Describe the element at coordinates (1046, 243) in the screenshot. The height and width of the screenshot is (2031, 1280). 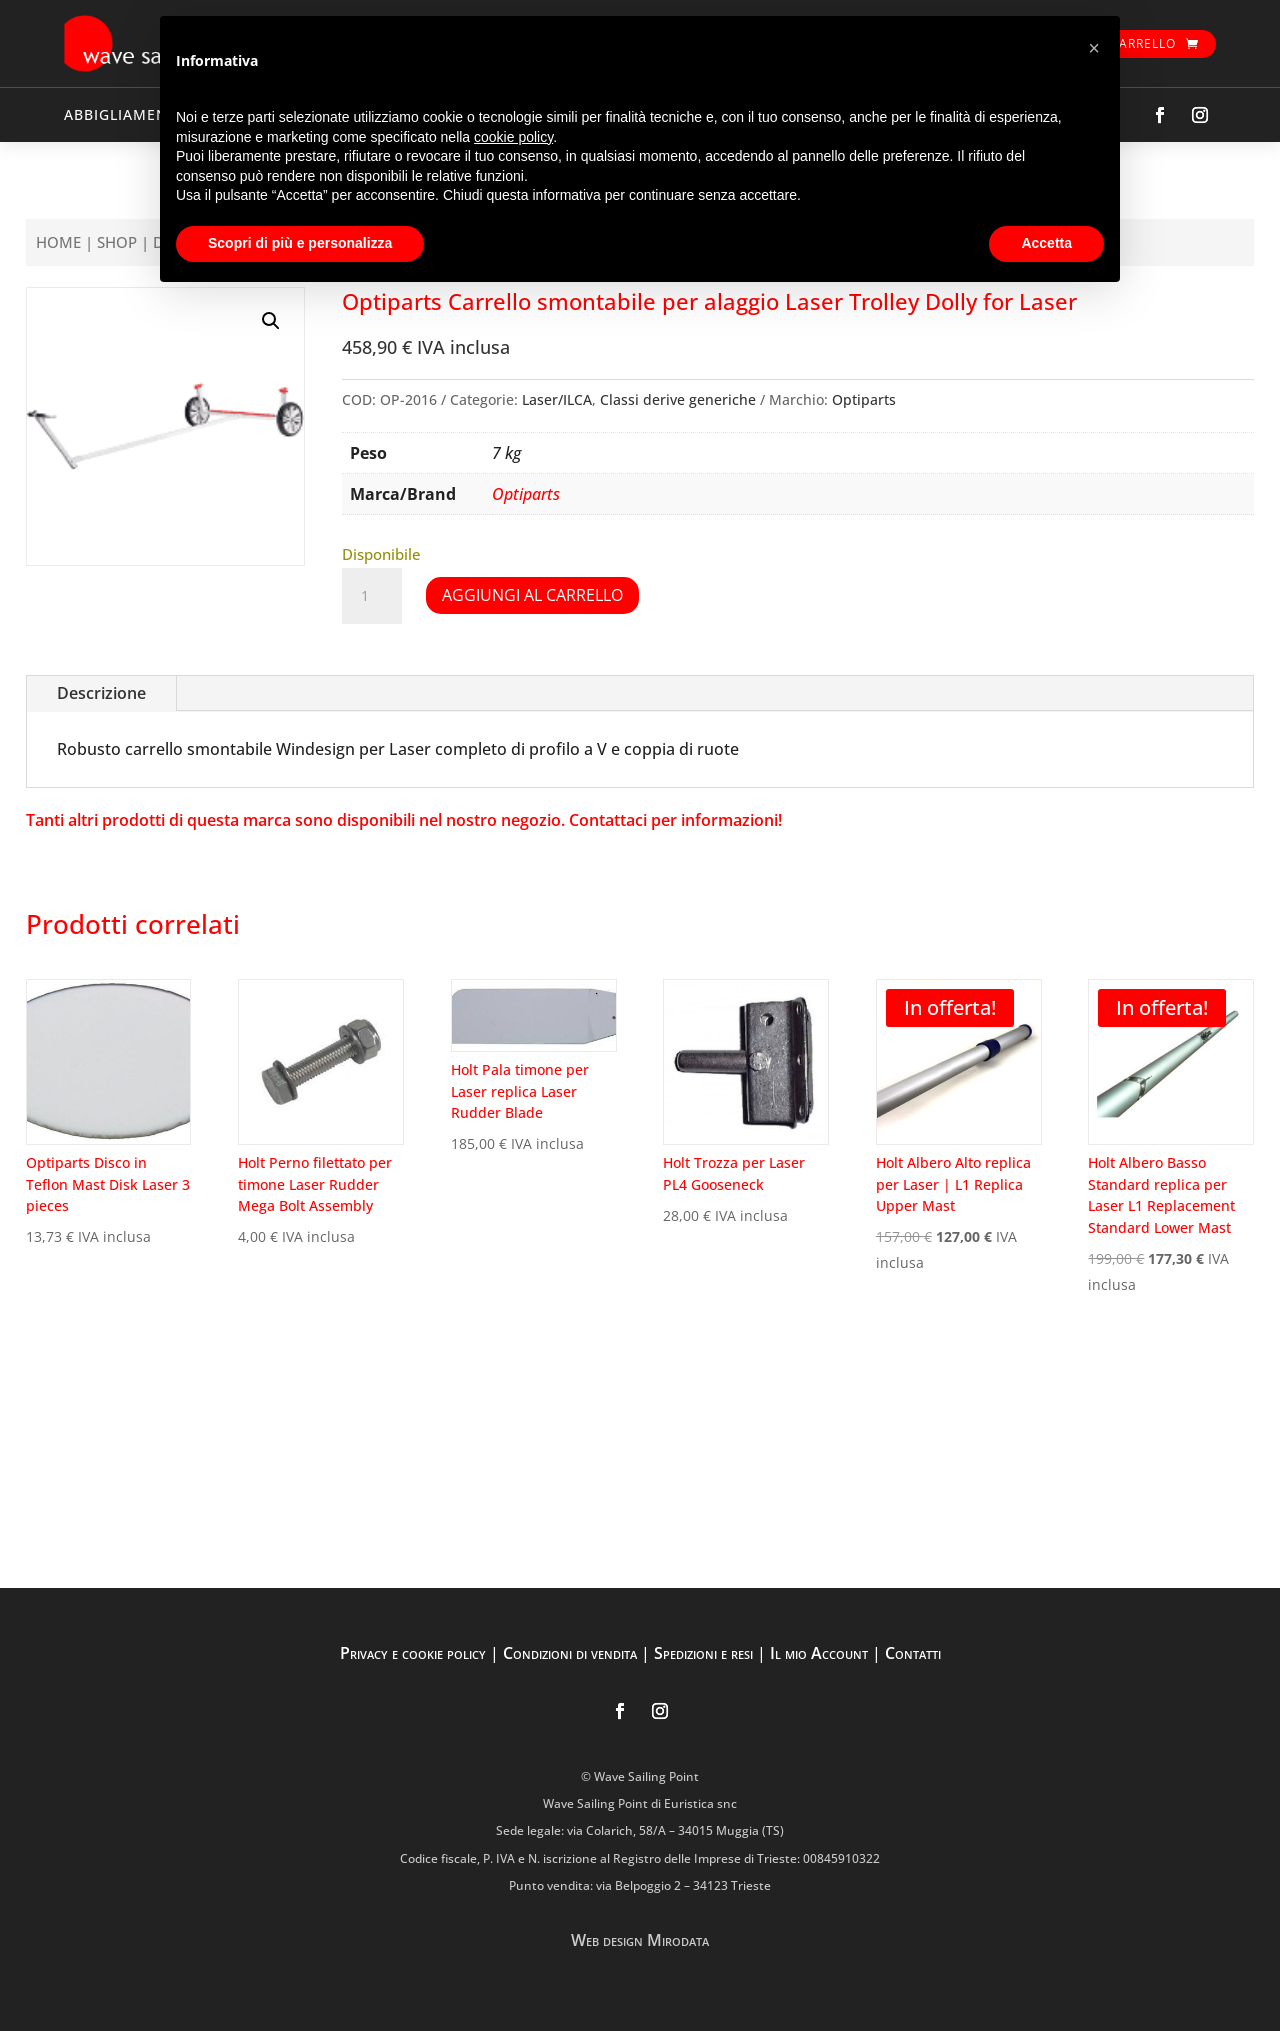
I see `Accetta [button]` at that location.